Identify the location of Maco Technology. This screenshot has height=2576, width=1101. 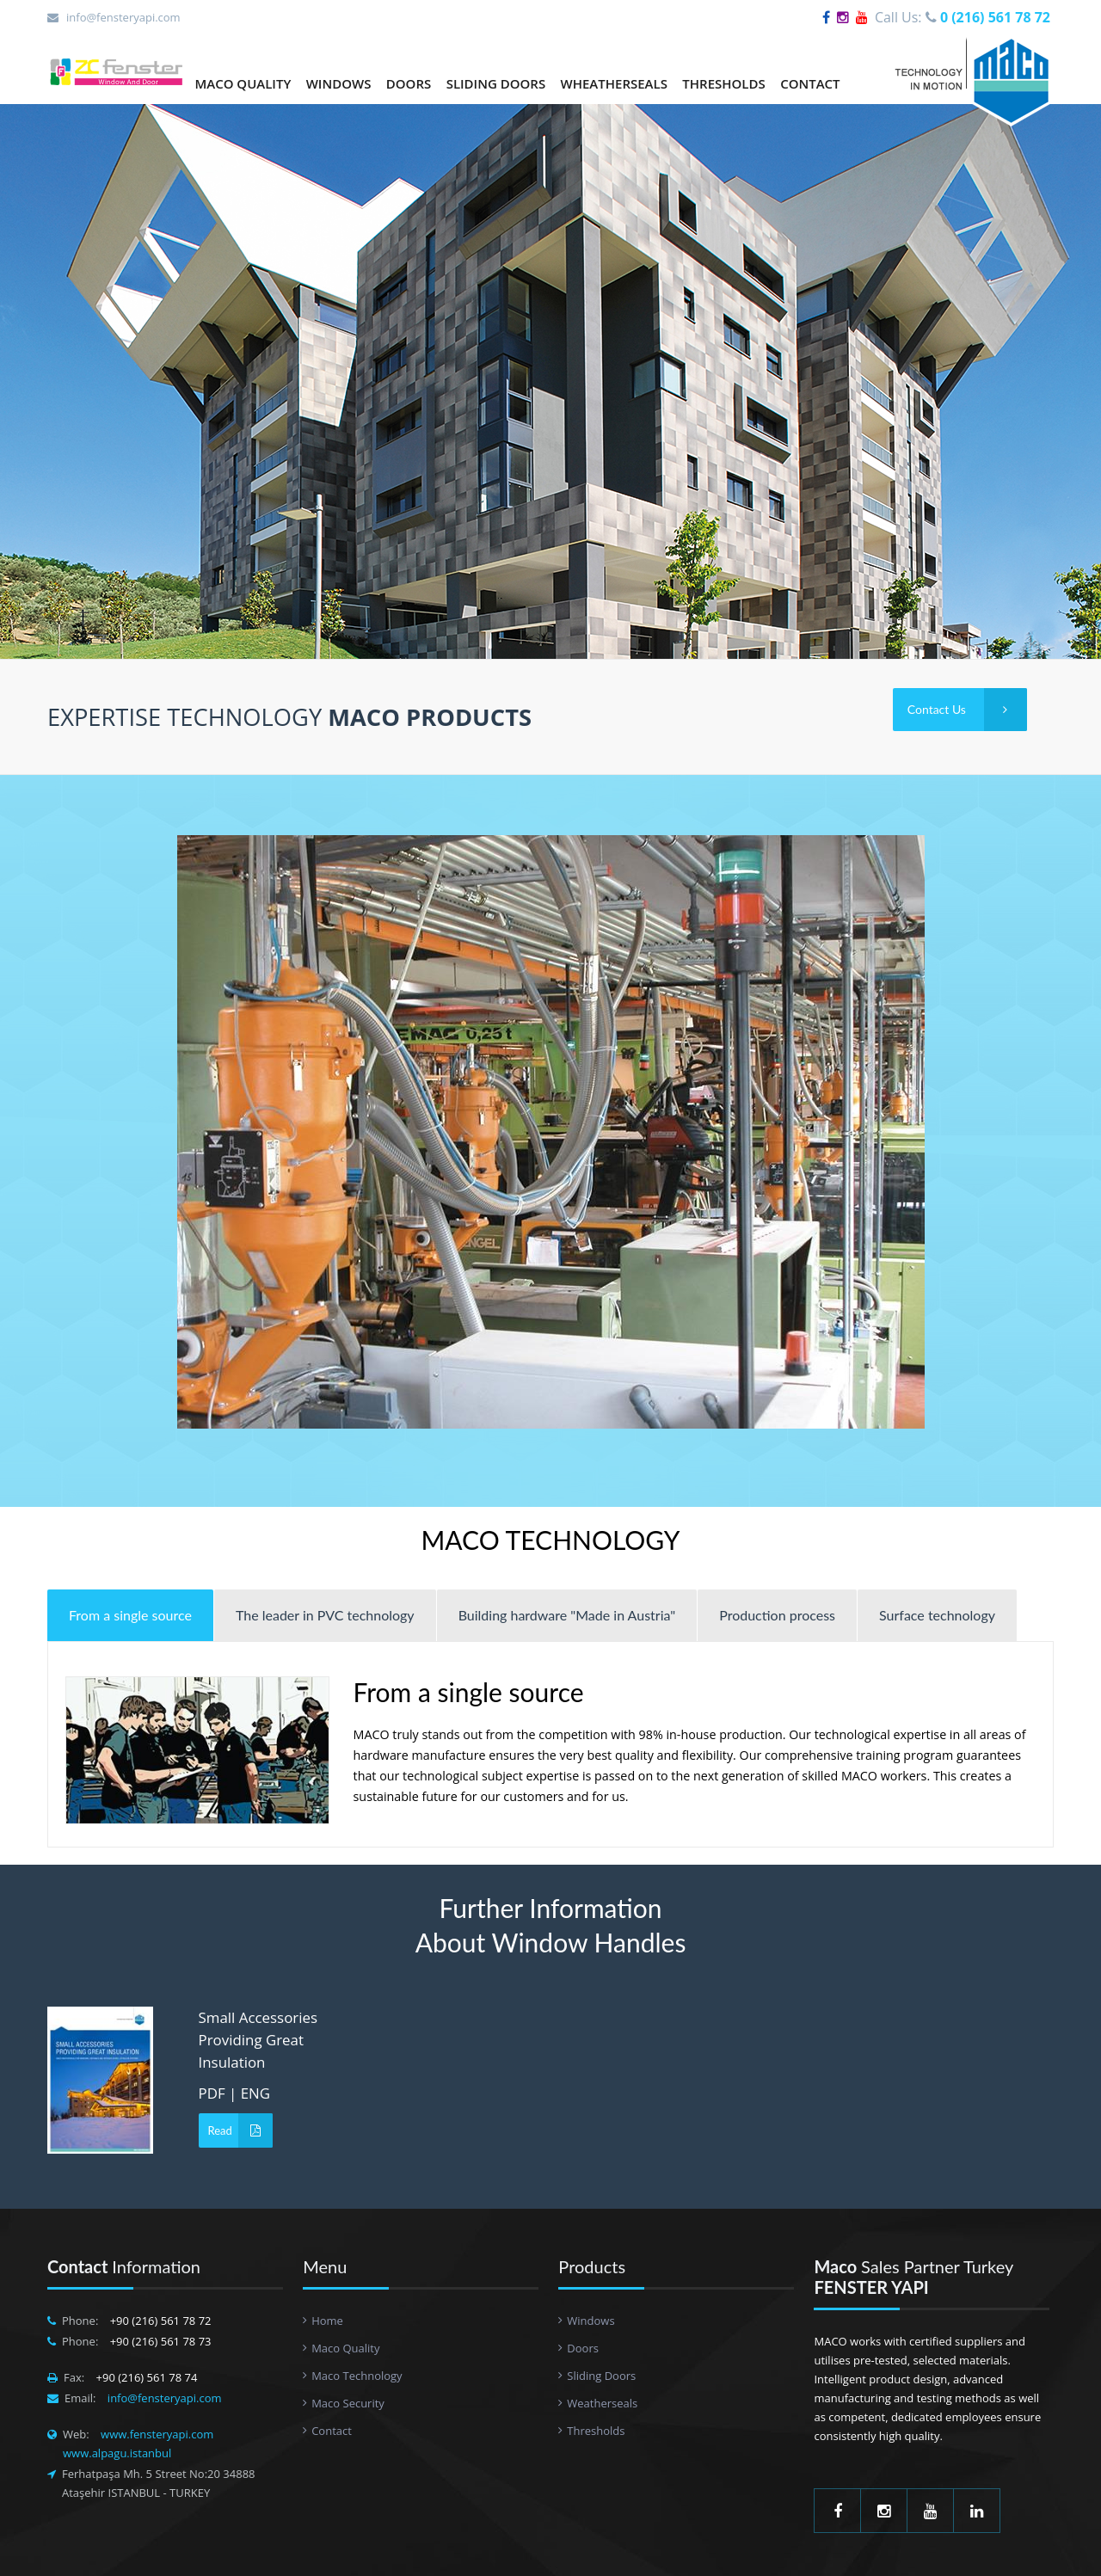
(356, 2375).